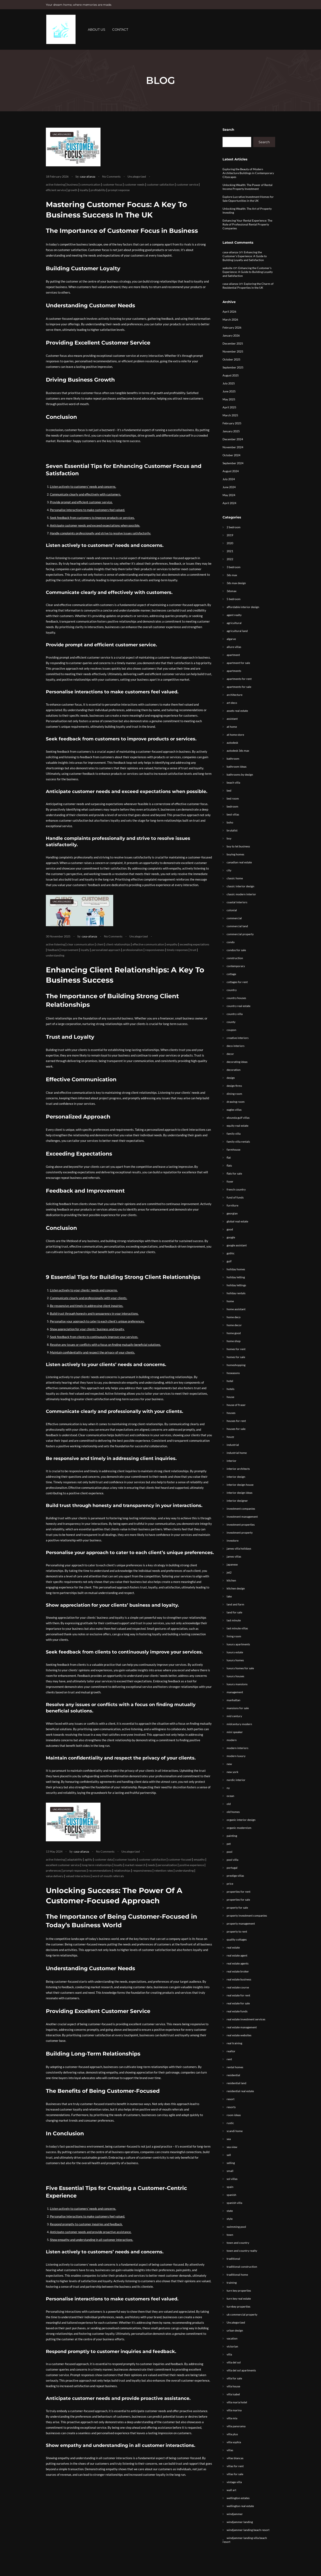  I want to click on deco interiors, so click(235, 1046).